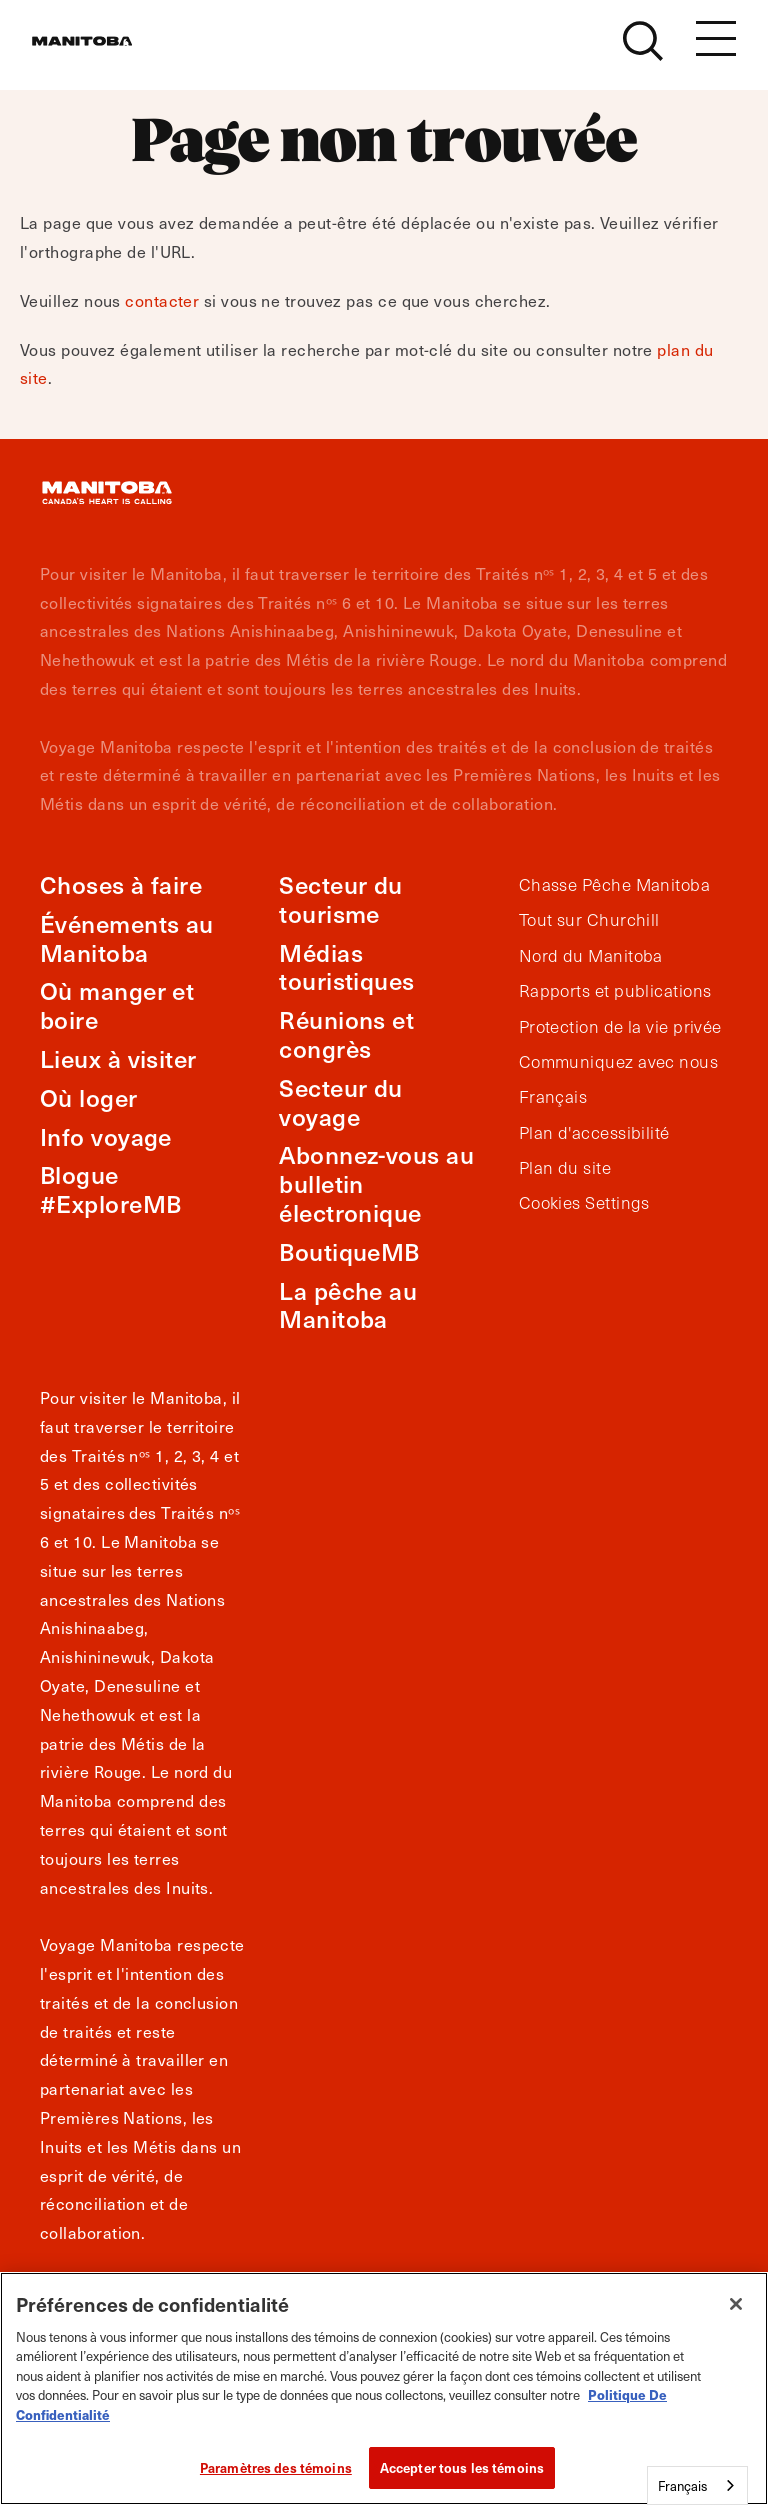  What do you see at coordinates (346, 1034) in the screenshot?
I see `Réunions et congrès` at bounding box center [346, 1034].